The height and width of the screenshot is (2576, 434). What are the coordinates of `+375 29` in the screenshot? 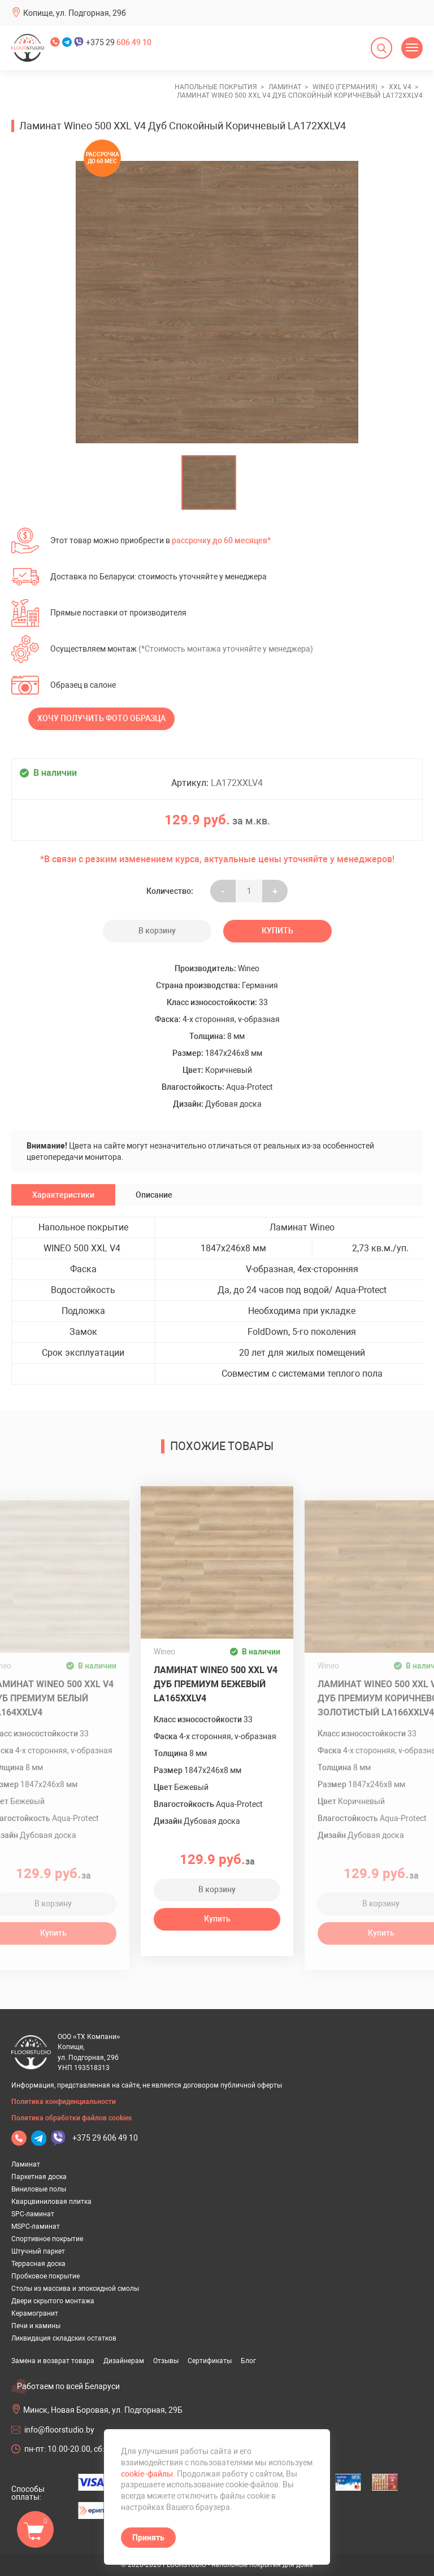 It's located at (118, 42).